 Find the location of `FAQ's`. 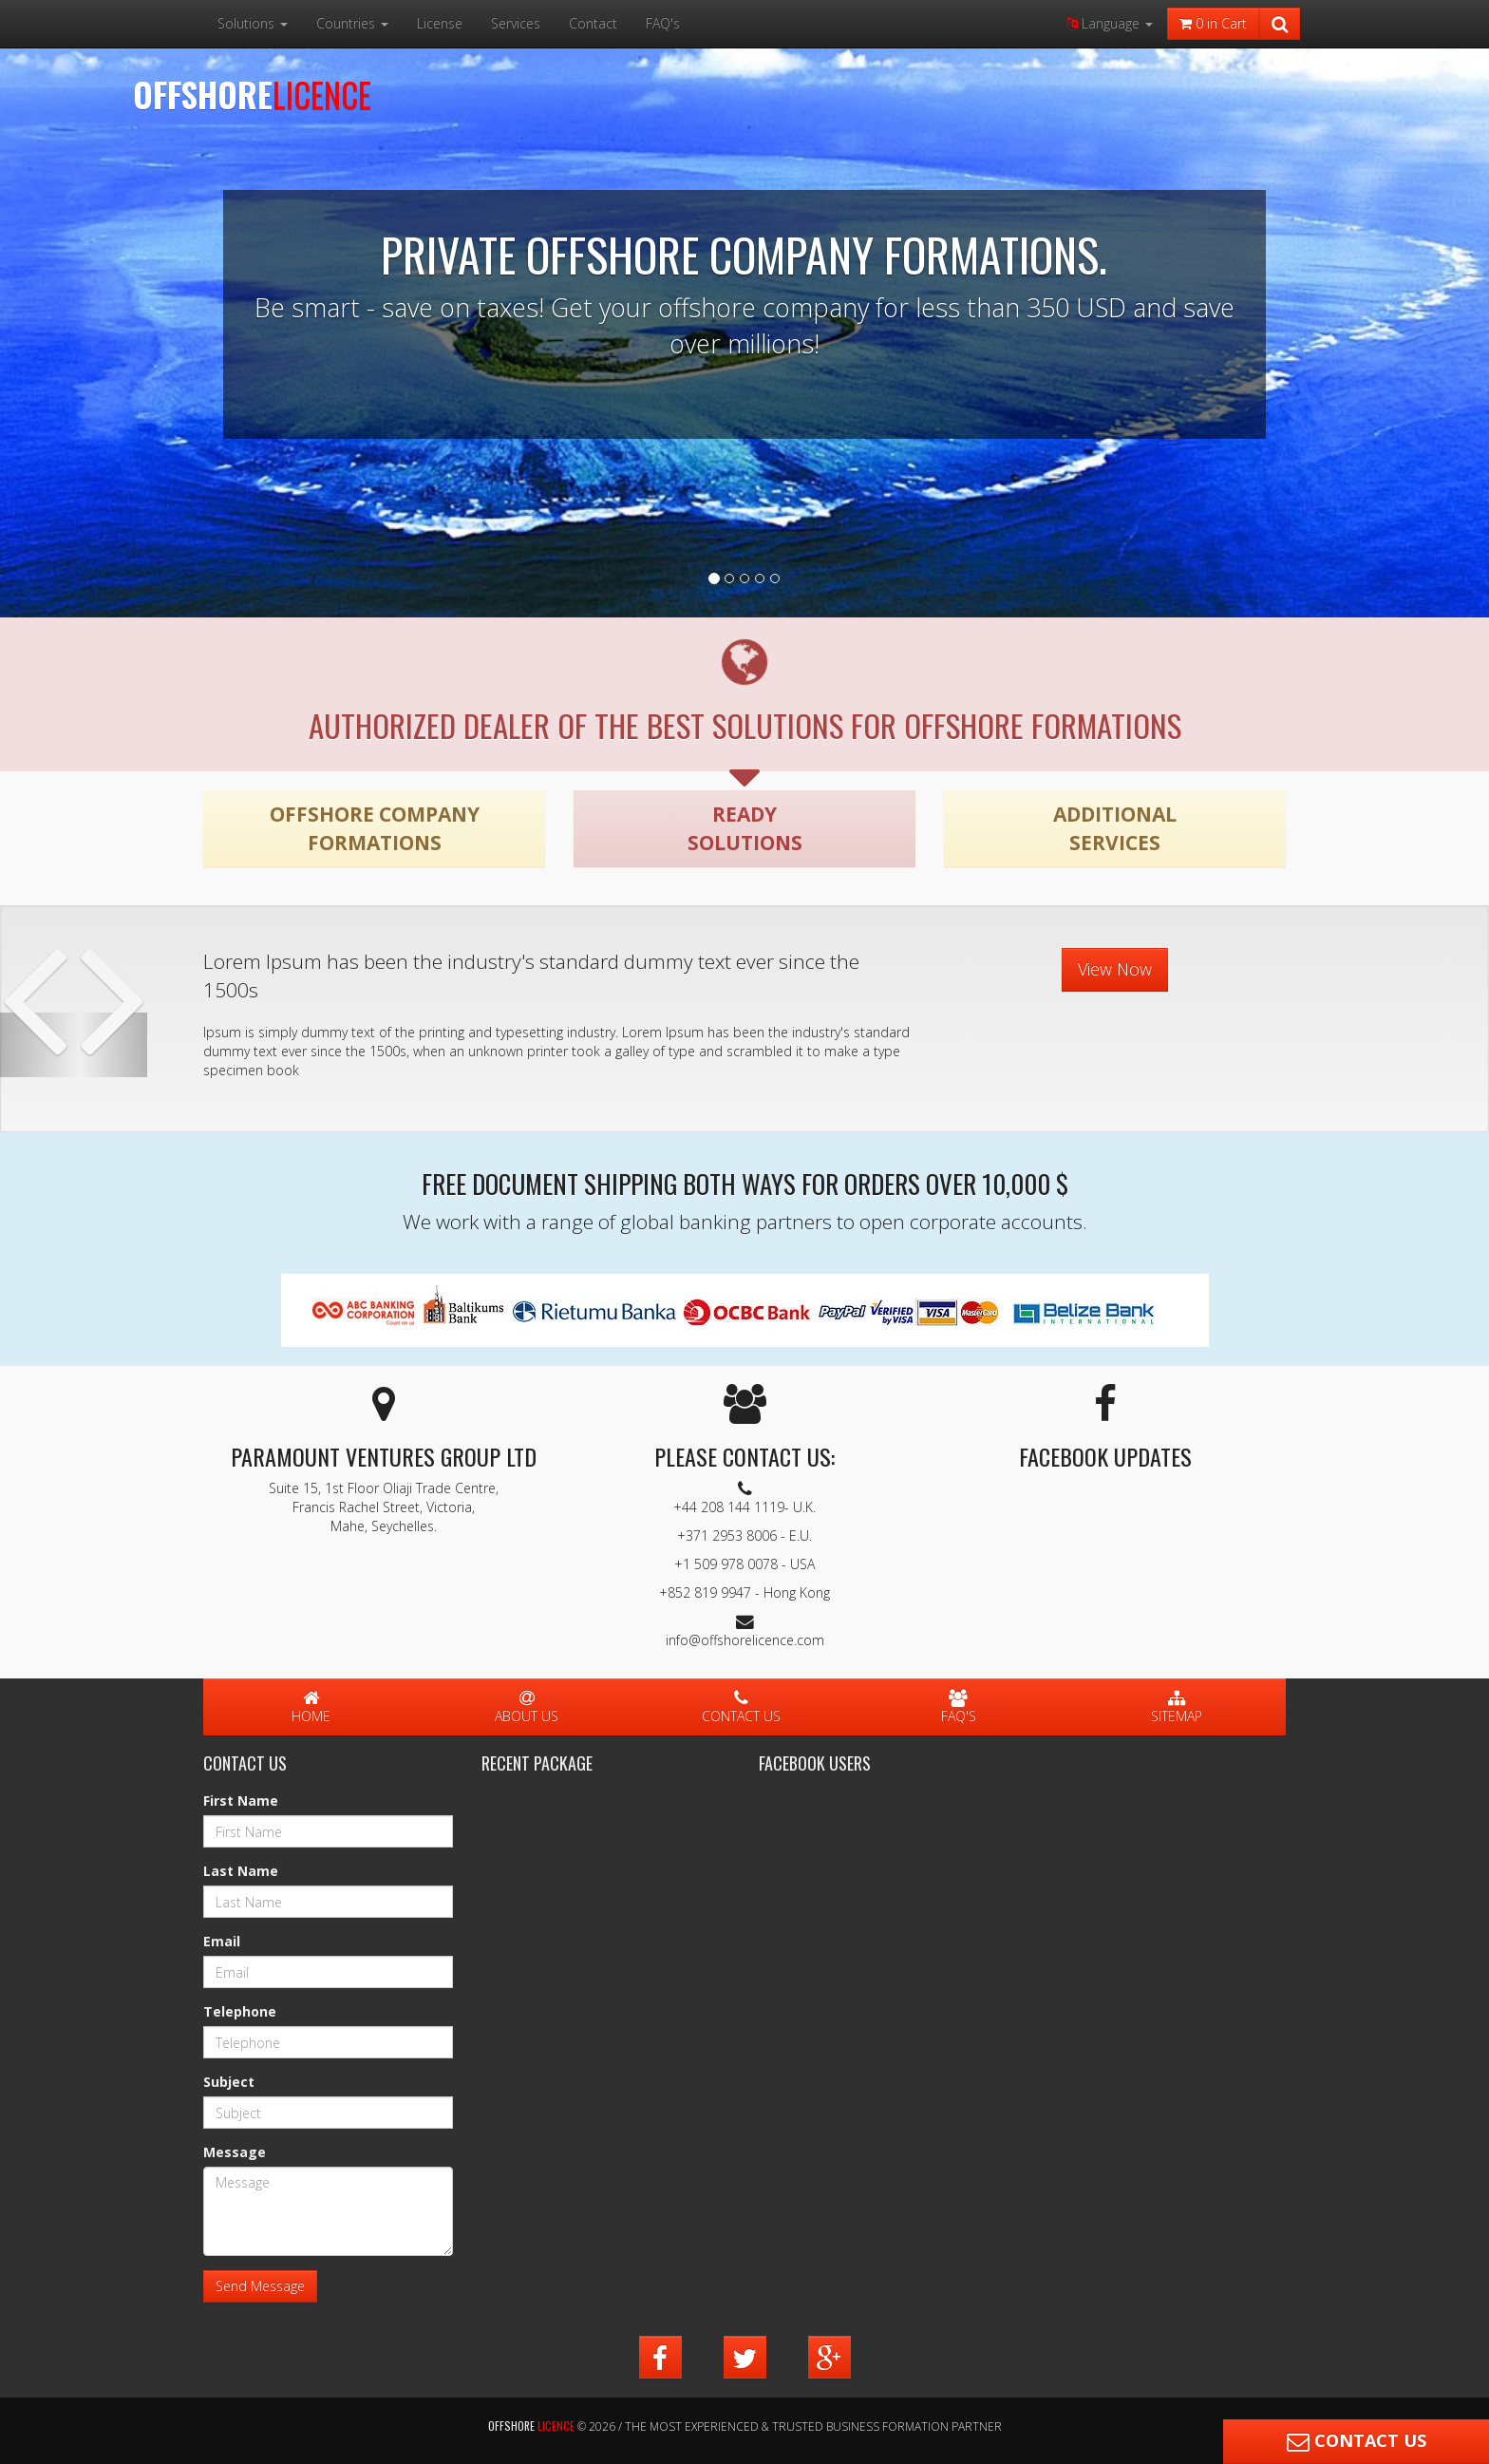

FAQ's is located at coordinates (663, 23).